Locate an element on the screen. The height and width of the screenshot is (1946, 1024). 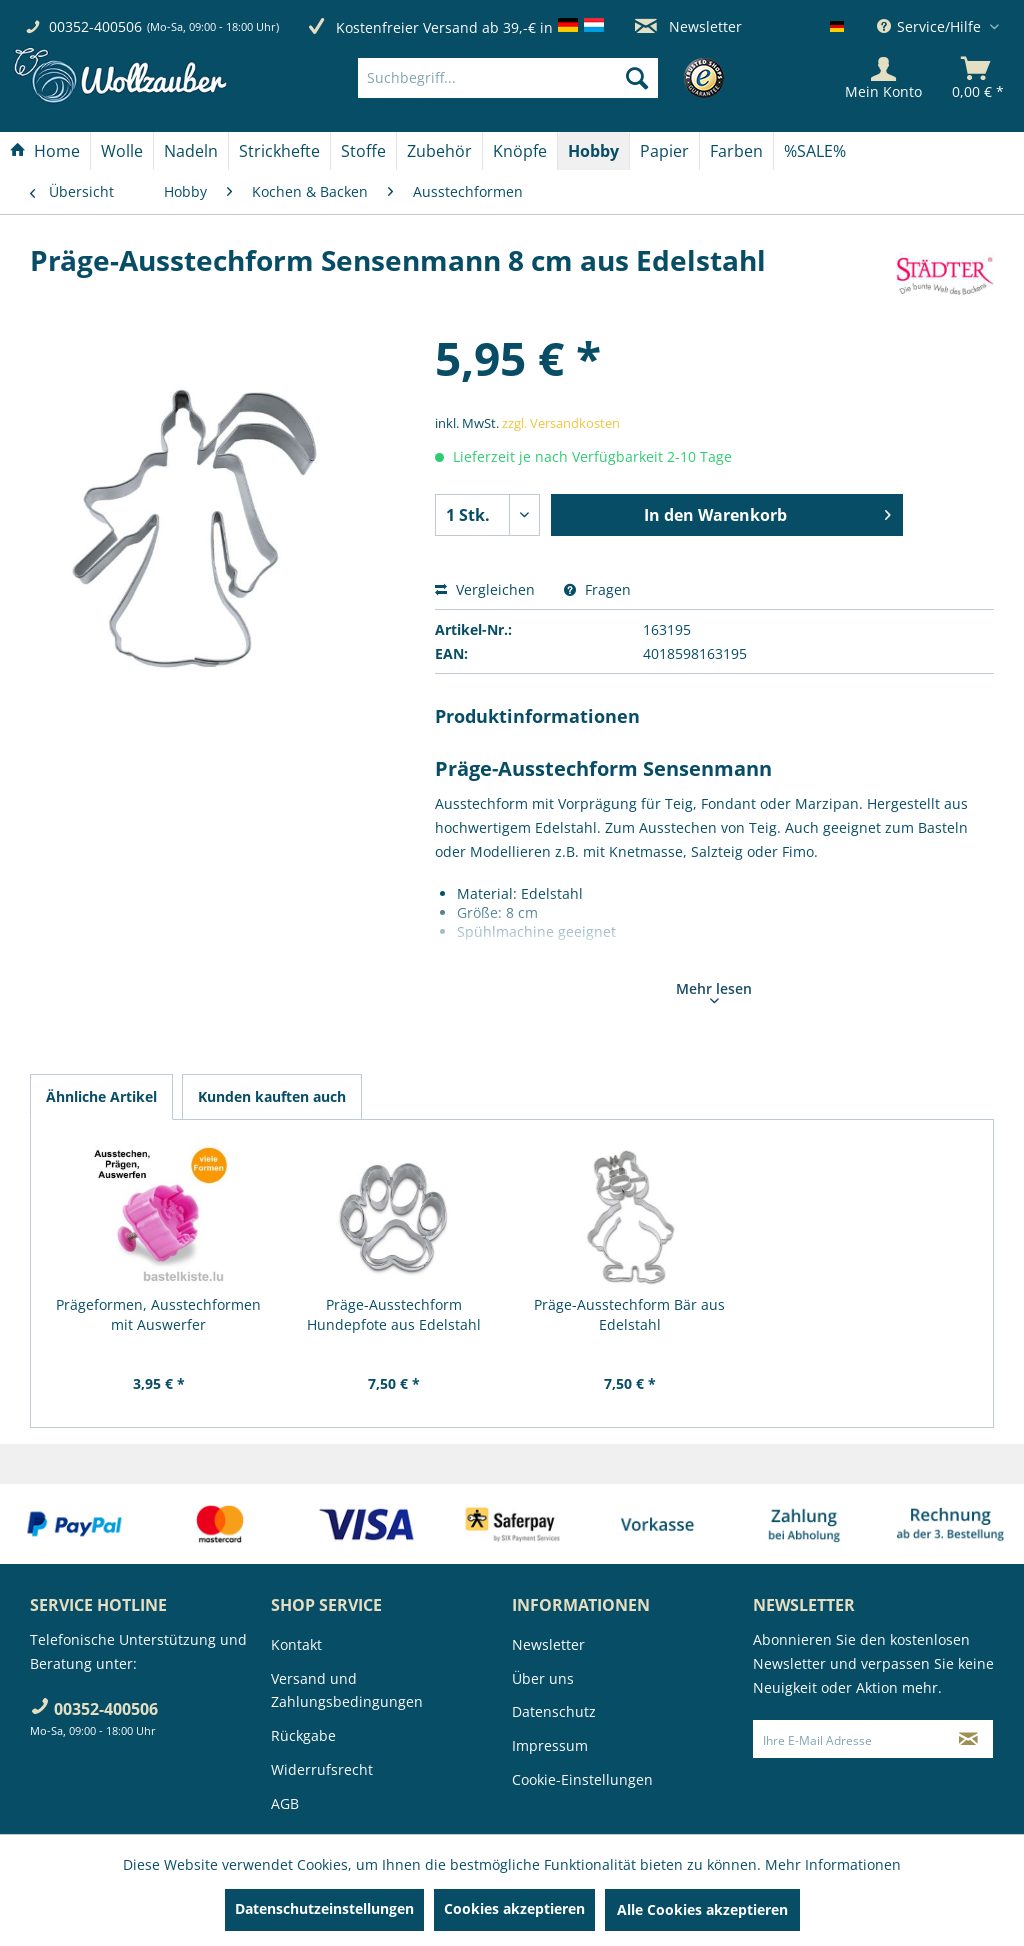
Prägeformen, Ausstechformen mit Auswerfer is located at coordinates (158, 1314).